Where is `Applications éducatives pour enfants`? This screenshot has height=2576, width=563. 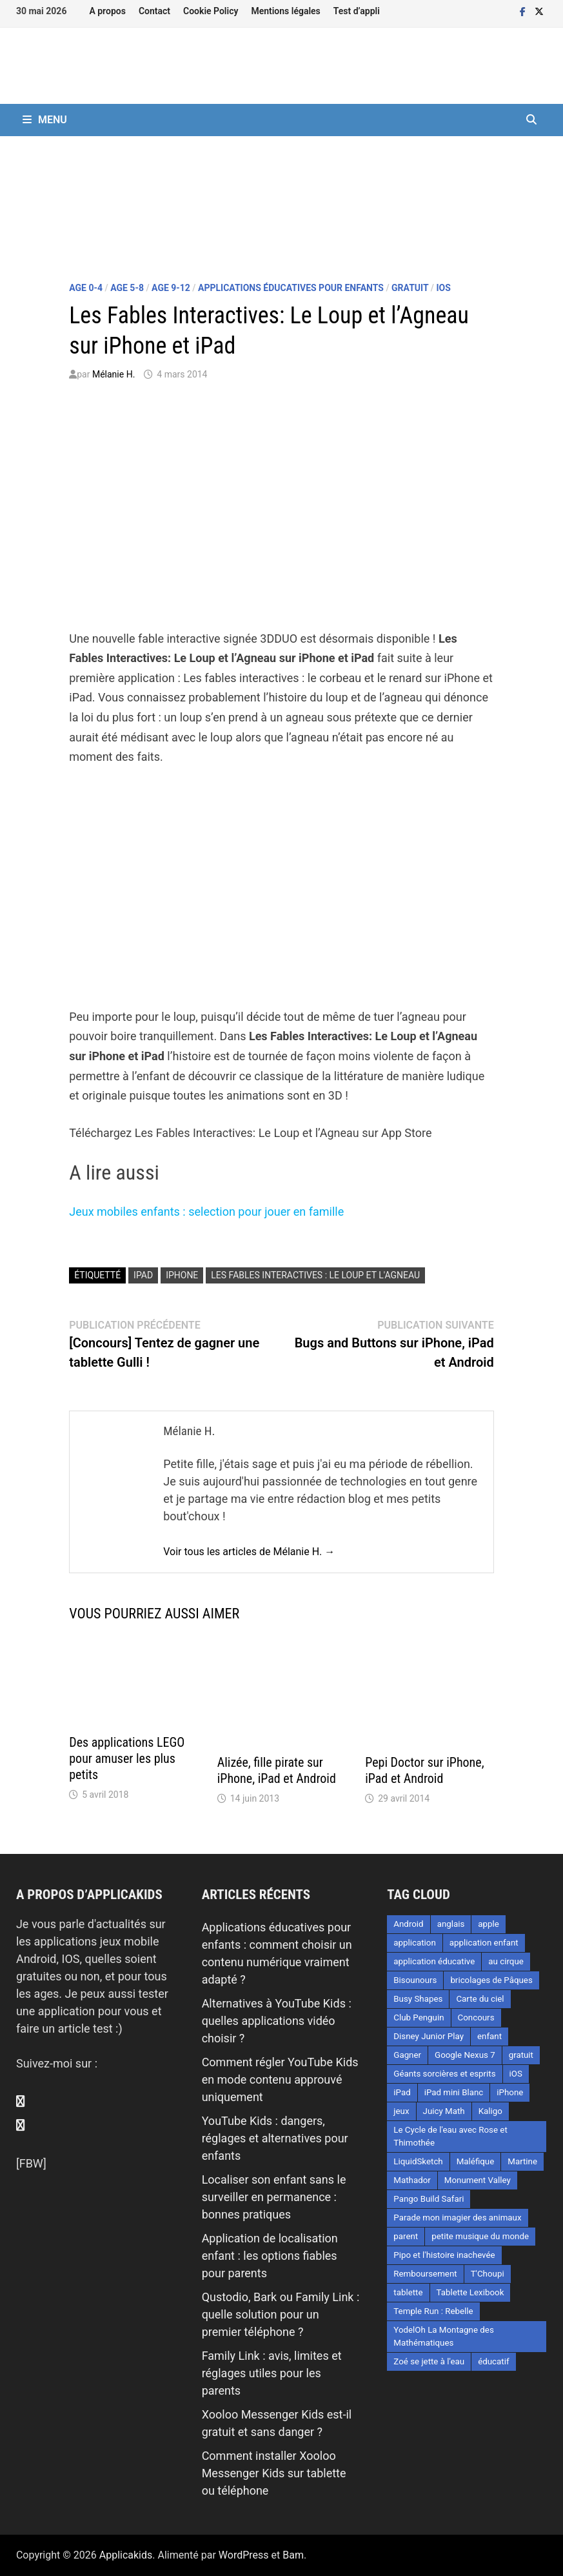 Applications éducatives pour enfants is located at coordinates (291, 288).